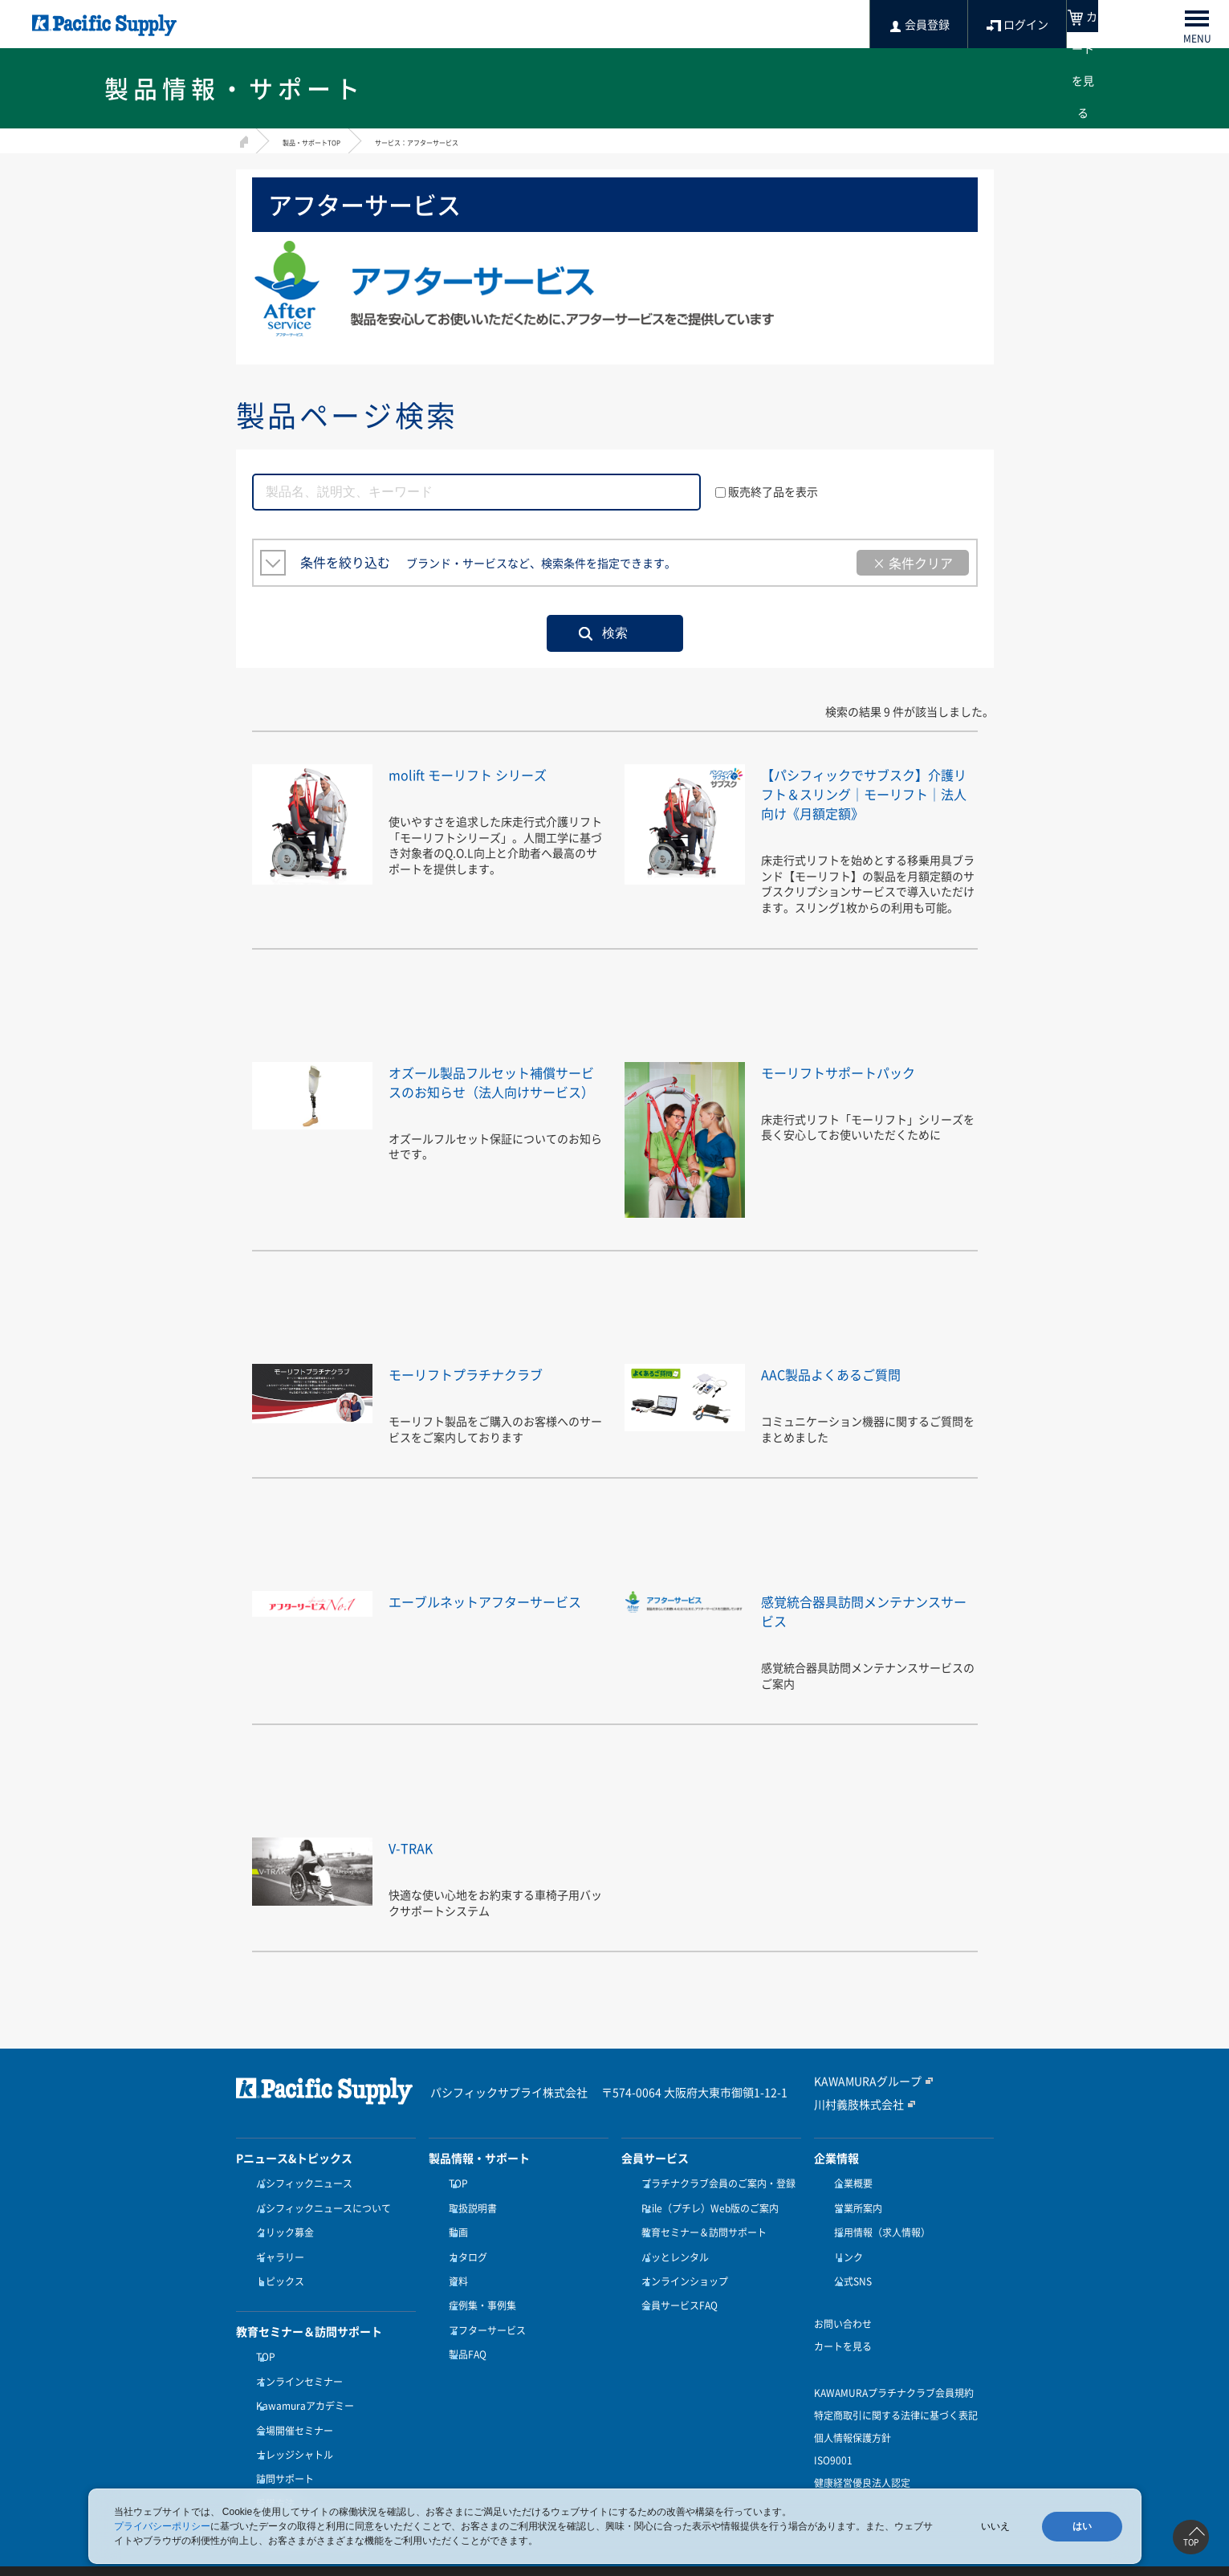 This screenshot has height=2576, width=1229. I want to click on はい, so click(1082, 2526).